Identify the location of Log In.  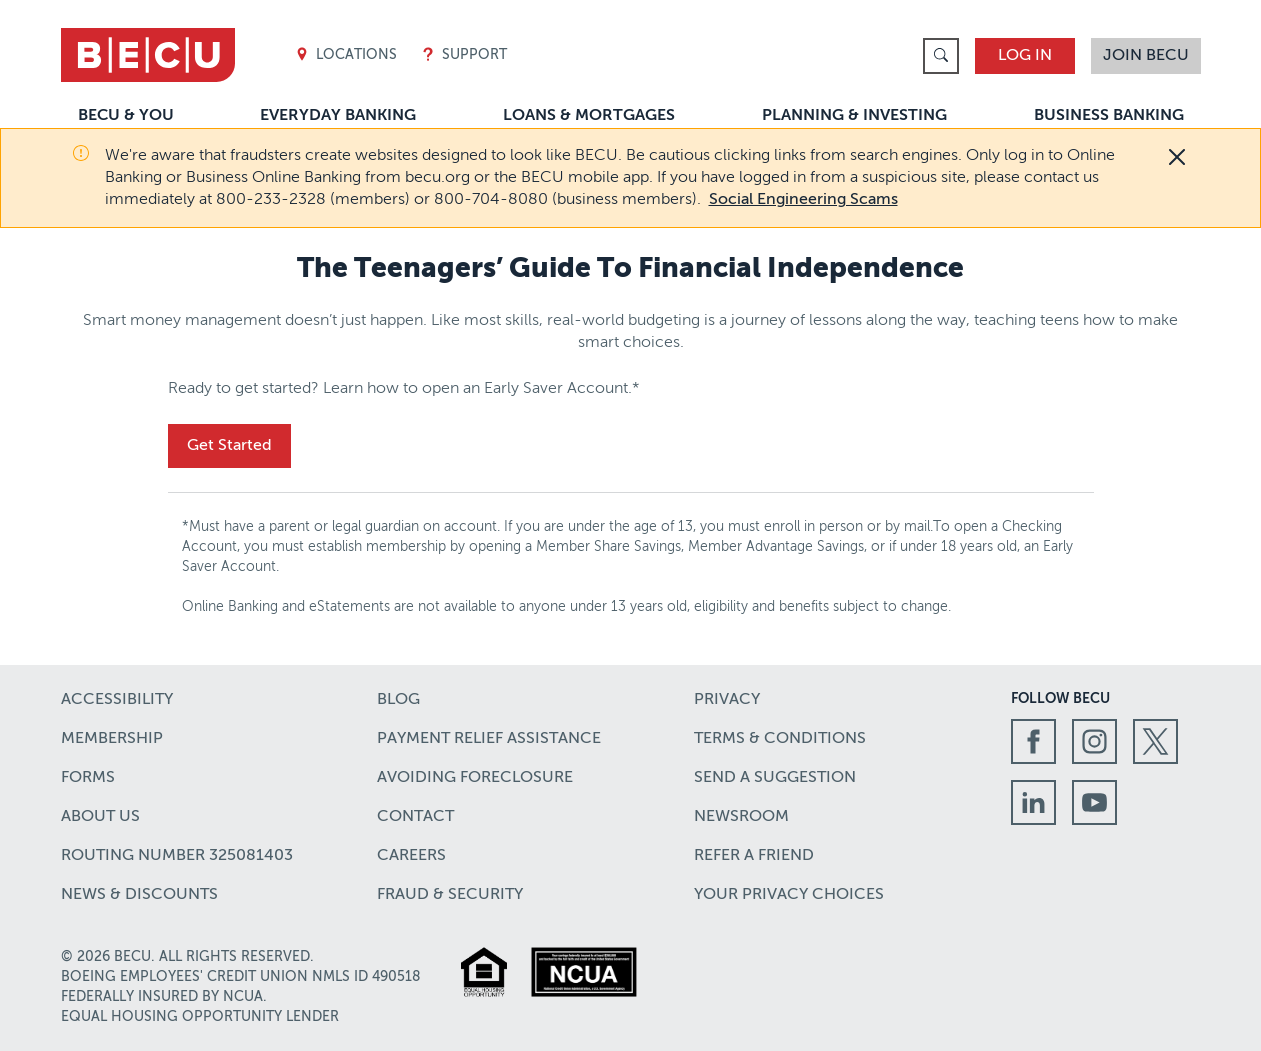
(1025, 56).